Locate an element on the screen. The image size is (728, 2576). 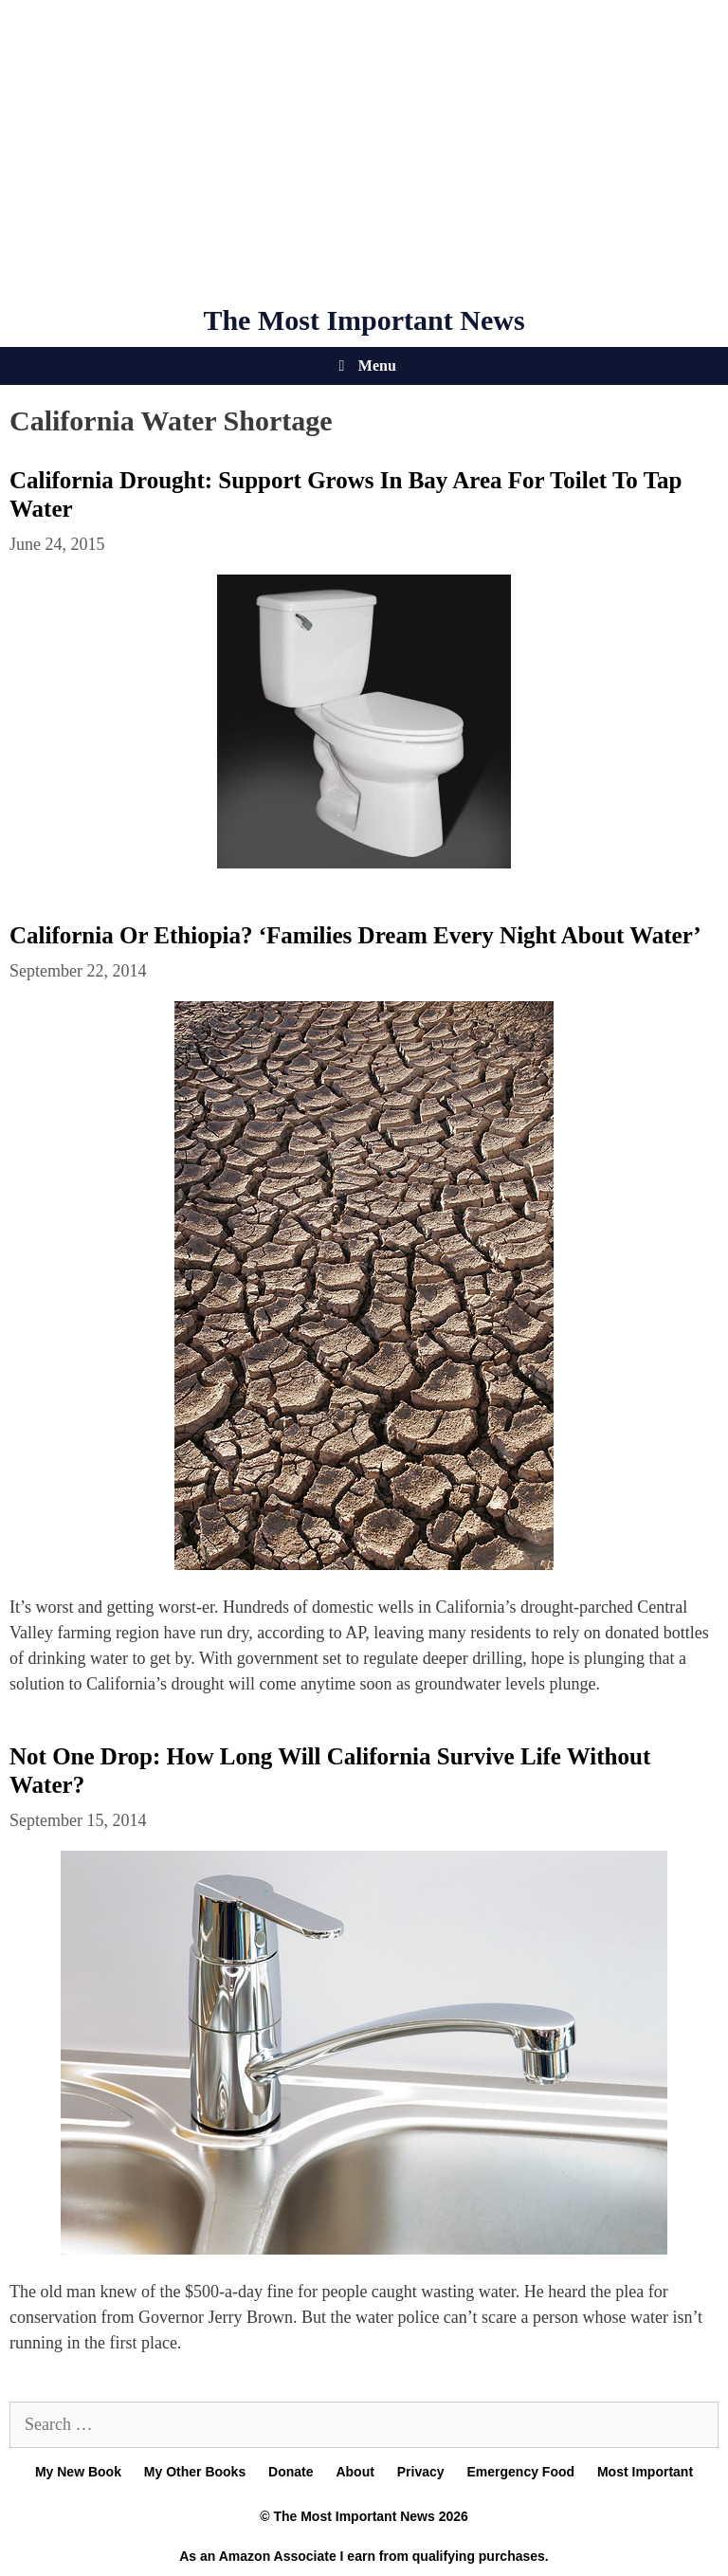
My Other Books is located at coordinates (195, 2471).